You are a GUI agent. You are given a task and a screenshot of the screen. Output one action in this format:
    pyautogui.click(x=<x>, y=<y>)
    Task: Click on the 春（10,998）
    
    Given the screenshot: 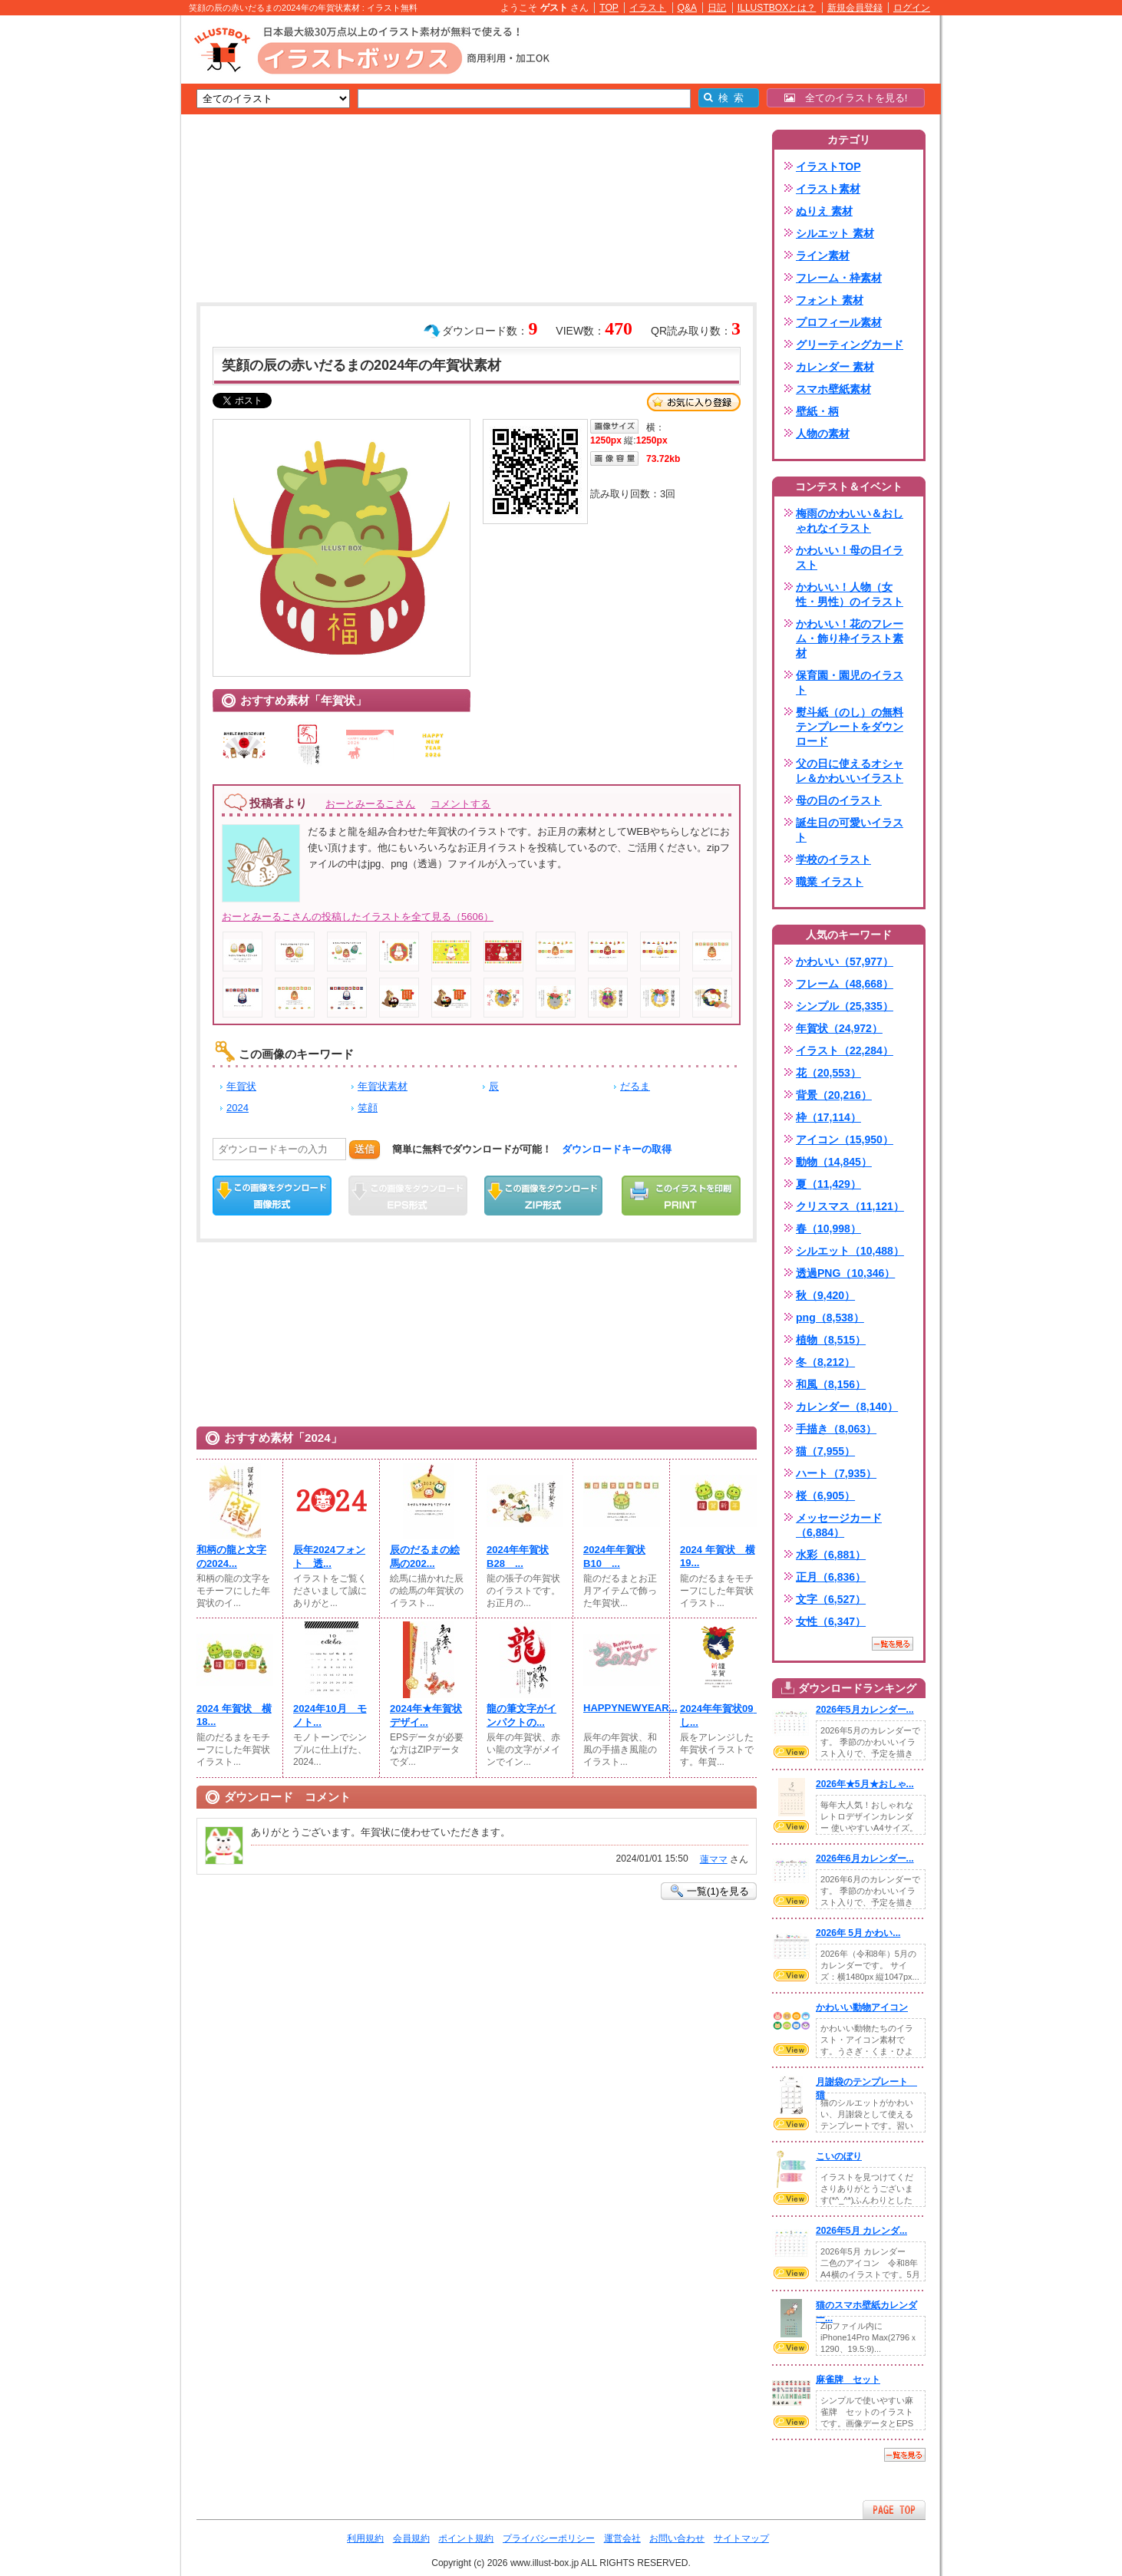 What is the action you would take?
    pyautogui.click(x=828, y=1228)
    